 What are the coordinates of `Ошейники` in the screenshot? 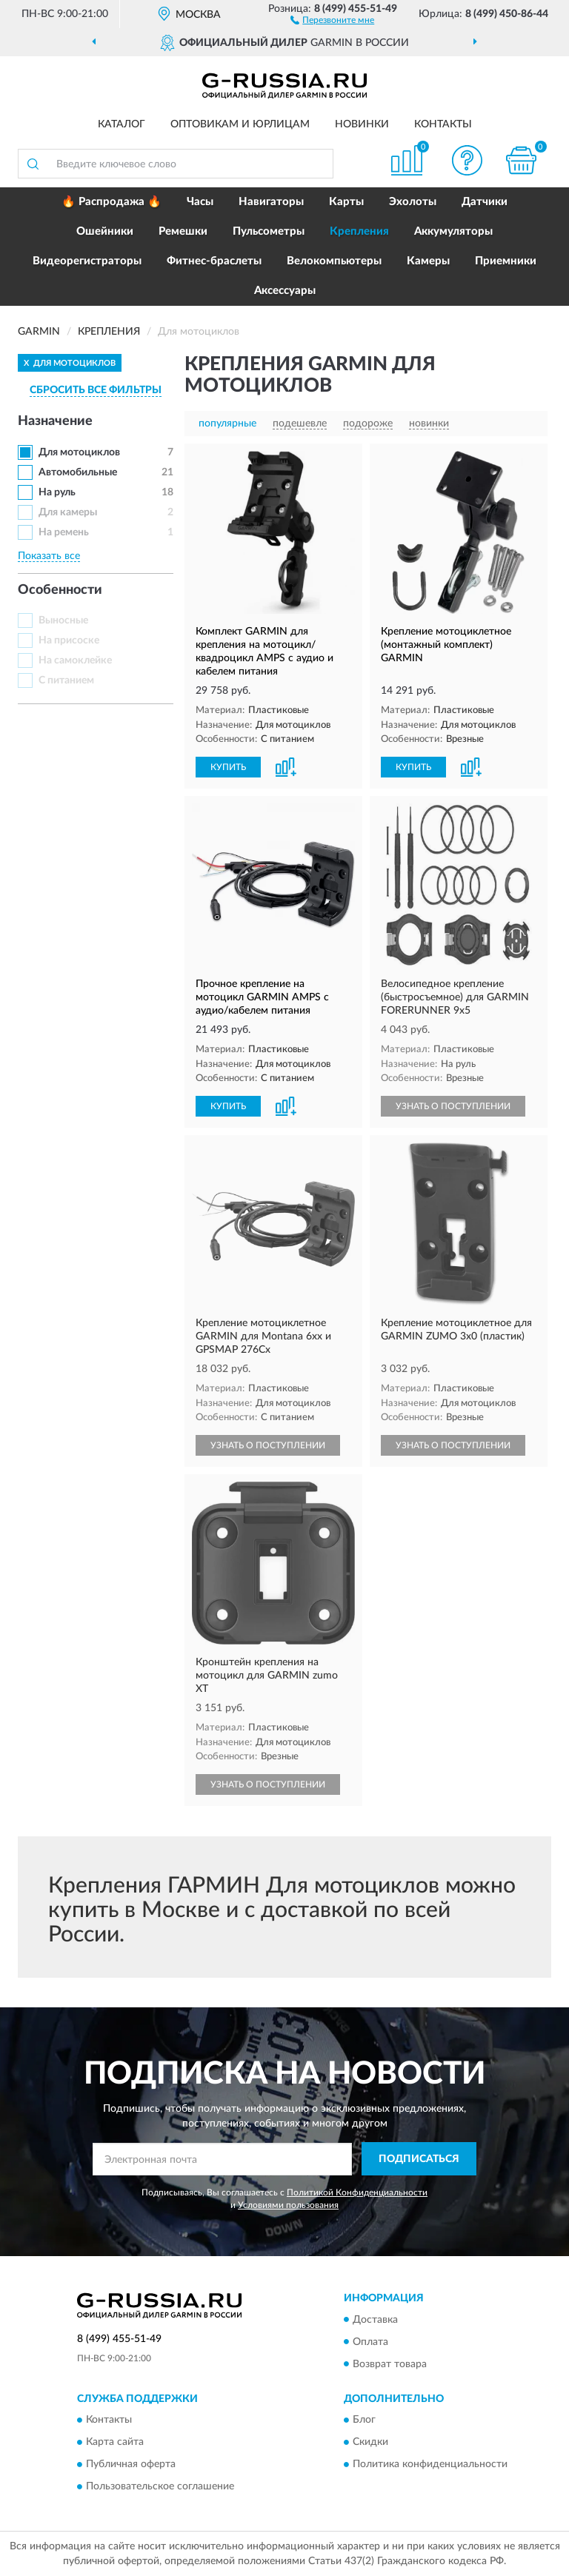 It's located at (104, 231).